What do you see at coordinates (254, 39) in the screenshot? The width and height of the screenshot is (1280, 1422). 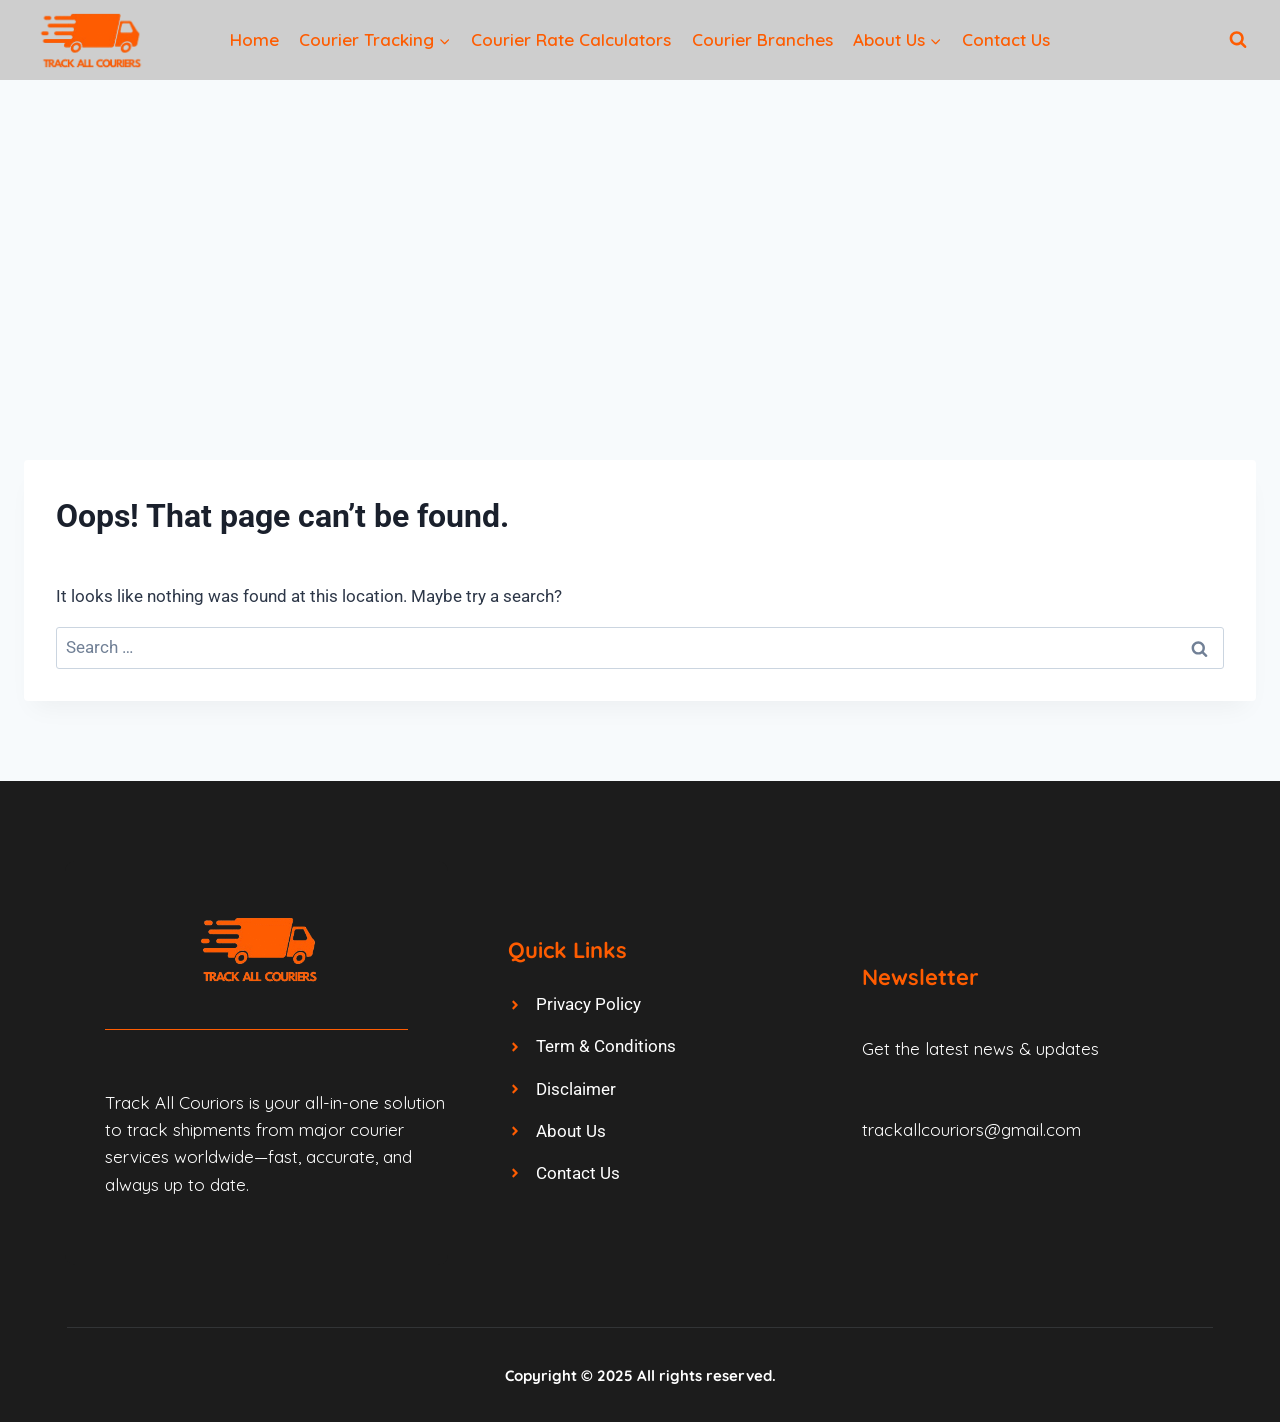 I see `Home` at bounding box center [254, 39].